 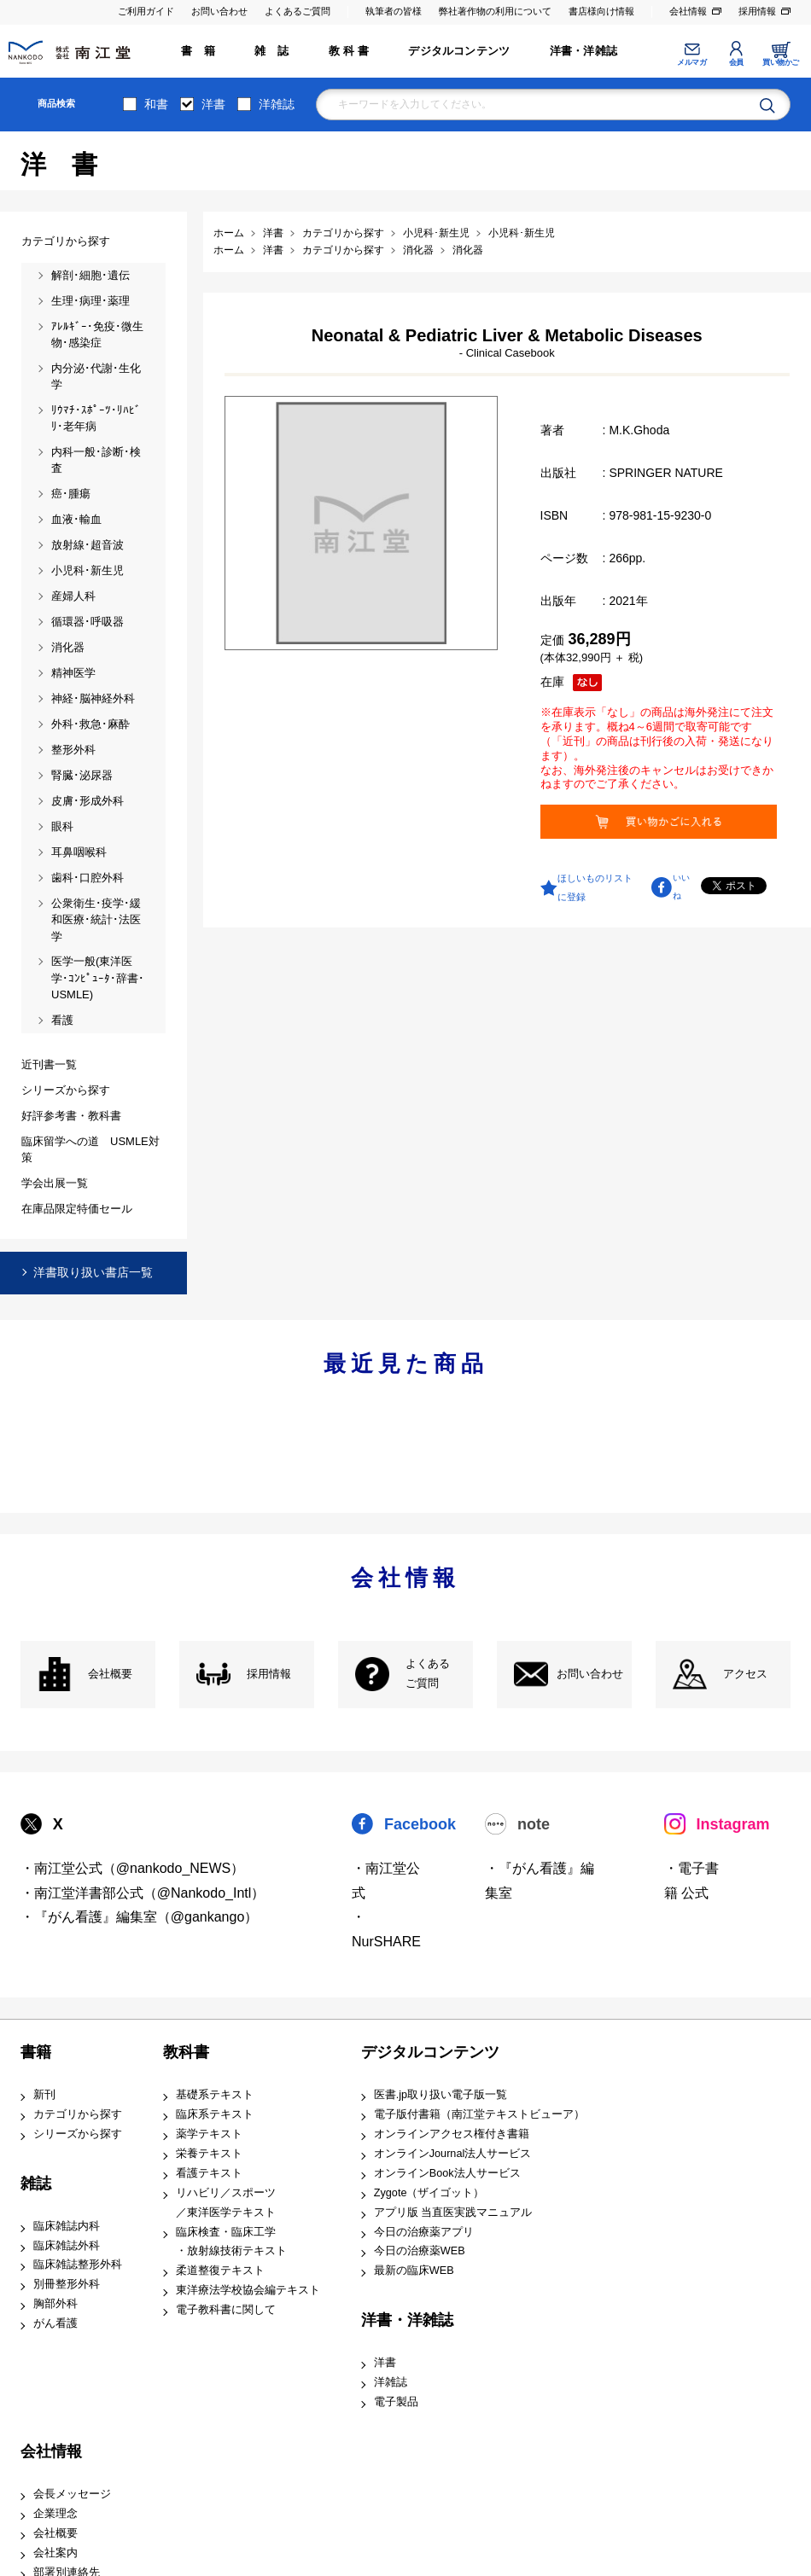 I want to click on ・南江堂洋書部公式（@Nankodo_Intl）, so click(x=142, y=1893).